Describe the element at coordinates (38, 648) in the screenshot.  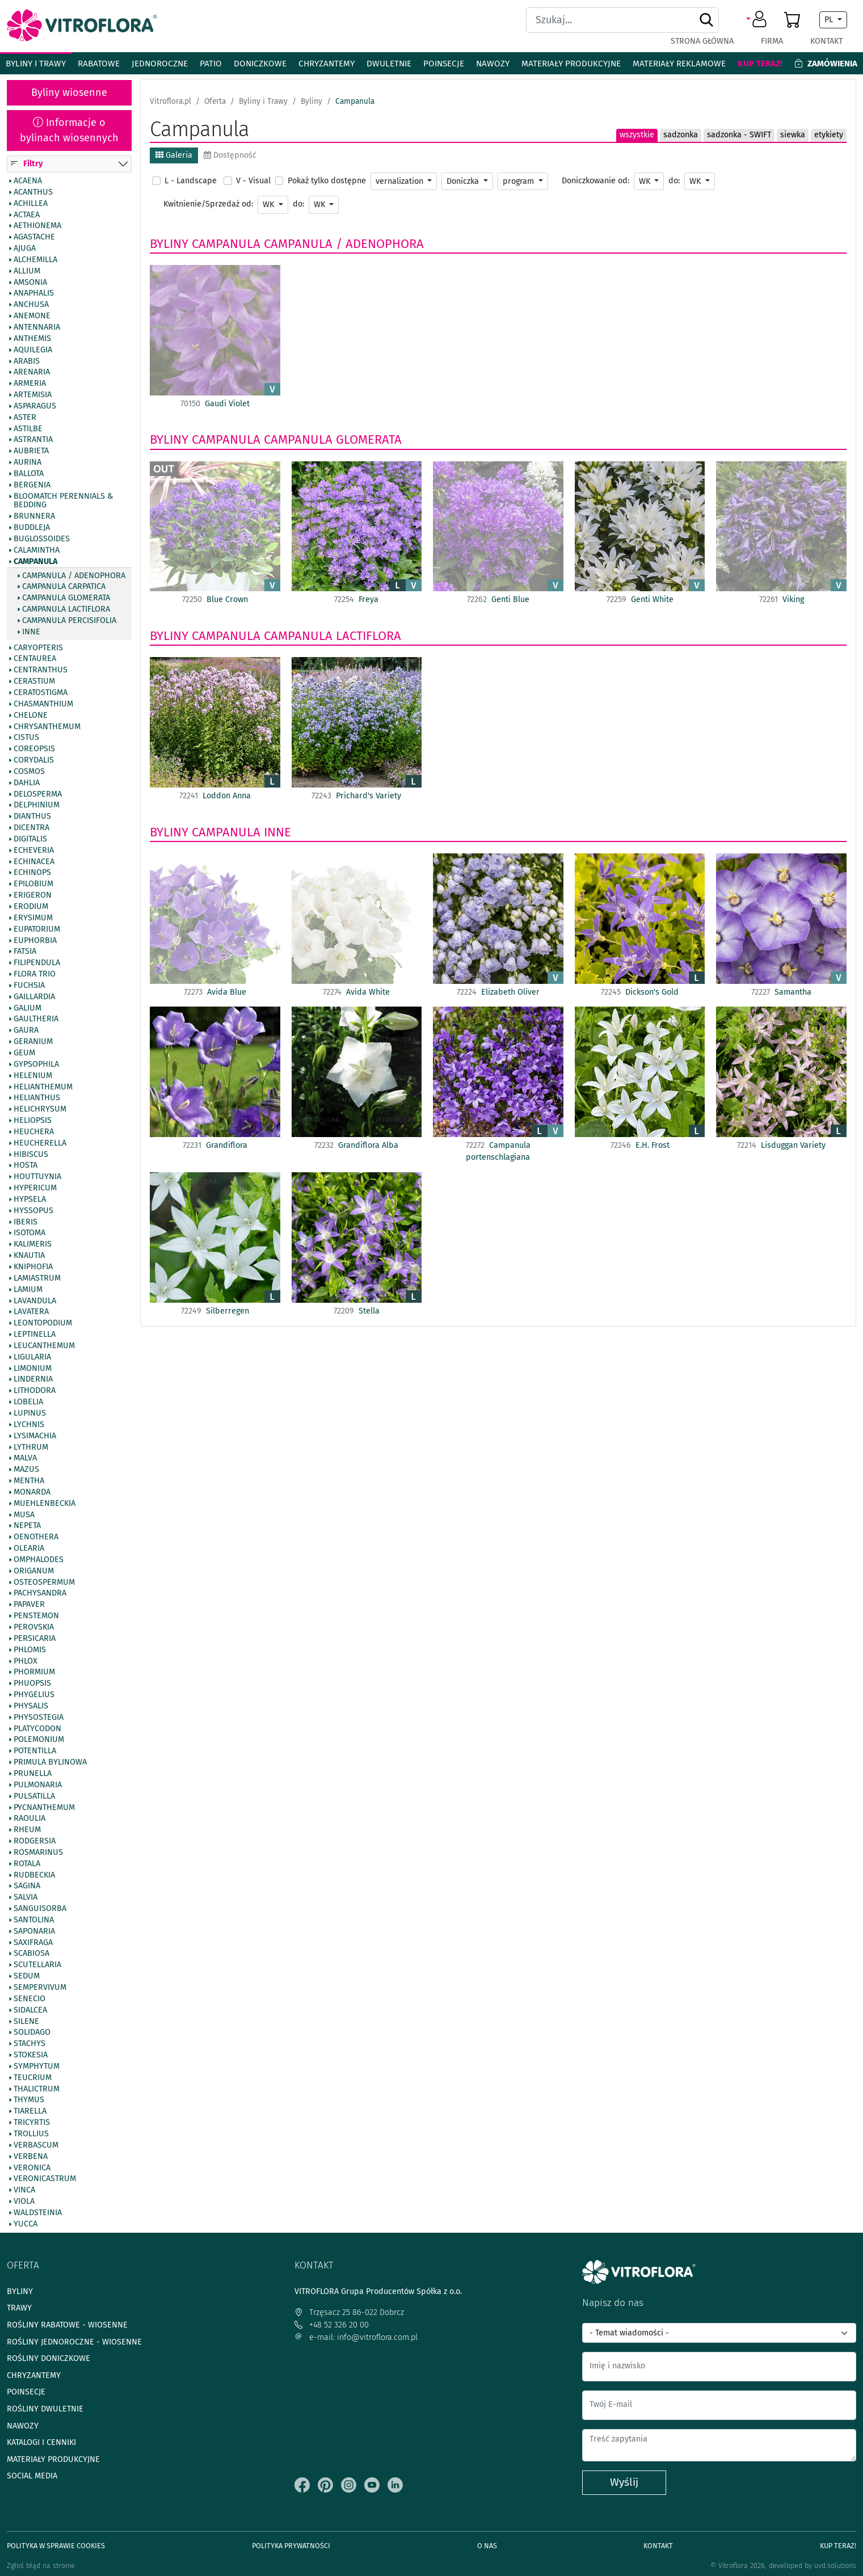
I see `Caryopteris` at that location.